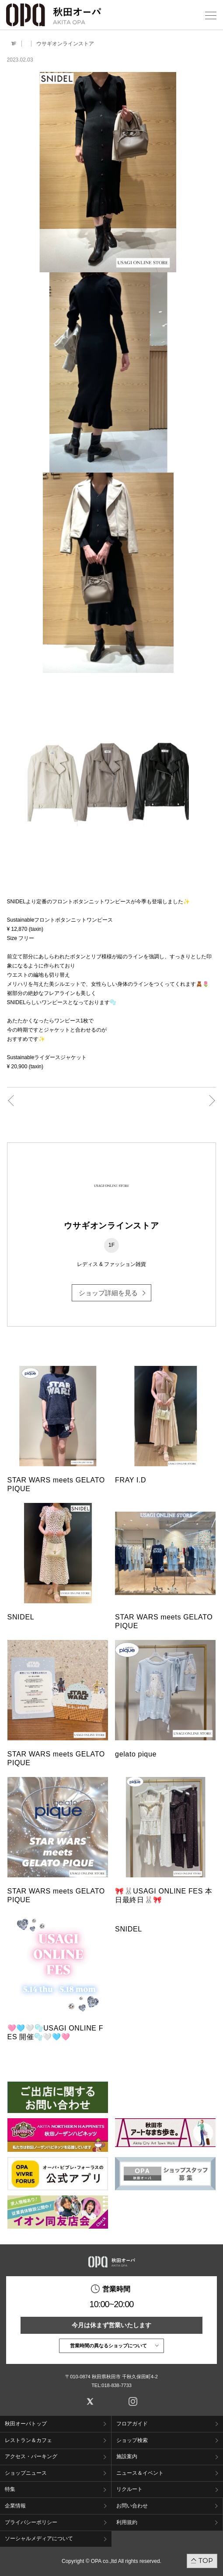 This screenshot has height=2576, width=223. What do you see at coordinates (132, 2506) in the screenshot?
I see `お問い合わせ` at bounding box center [132, 2506].